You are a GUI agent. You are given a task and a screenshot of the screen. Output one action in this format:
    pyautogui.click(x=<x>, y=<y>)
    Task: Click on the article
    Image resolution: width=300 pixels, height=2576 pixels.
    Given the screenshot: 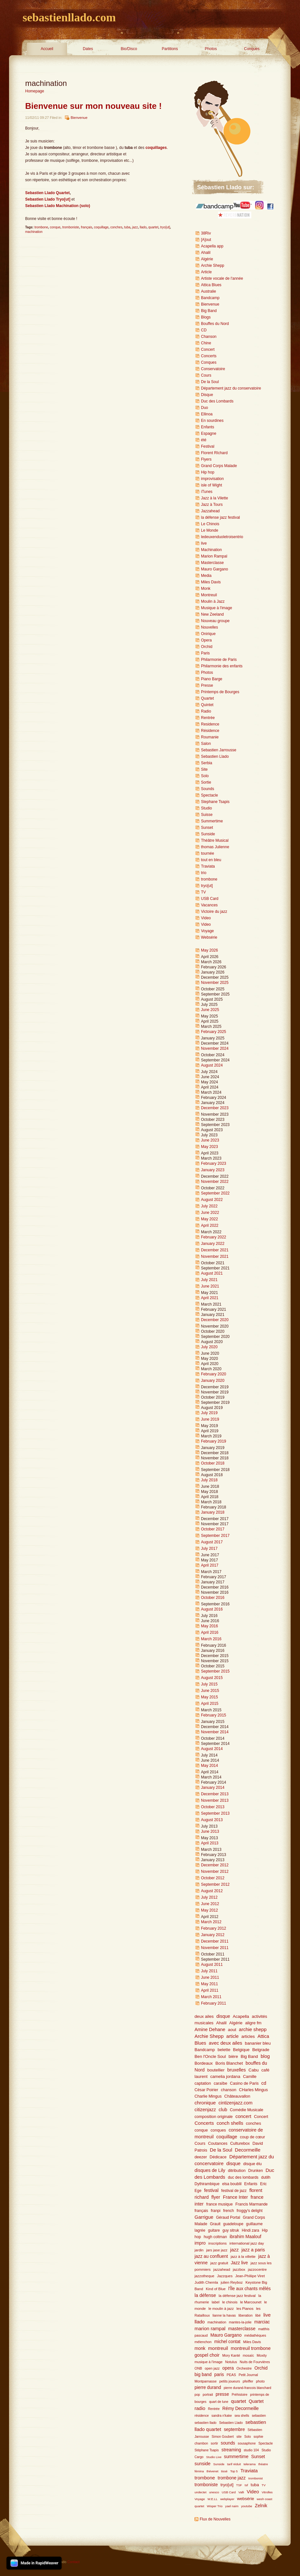 What is the action you would take?
    pyautogui.click(x=232, y=2036)
    